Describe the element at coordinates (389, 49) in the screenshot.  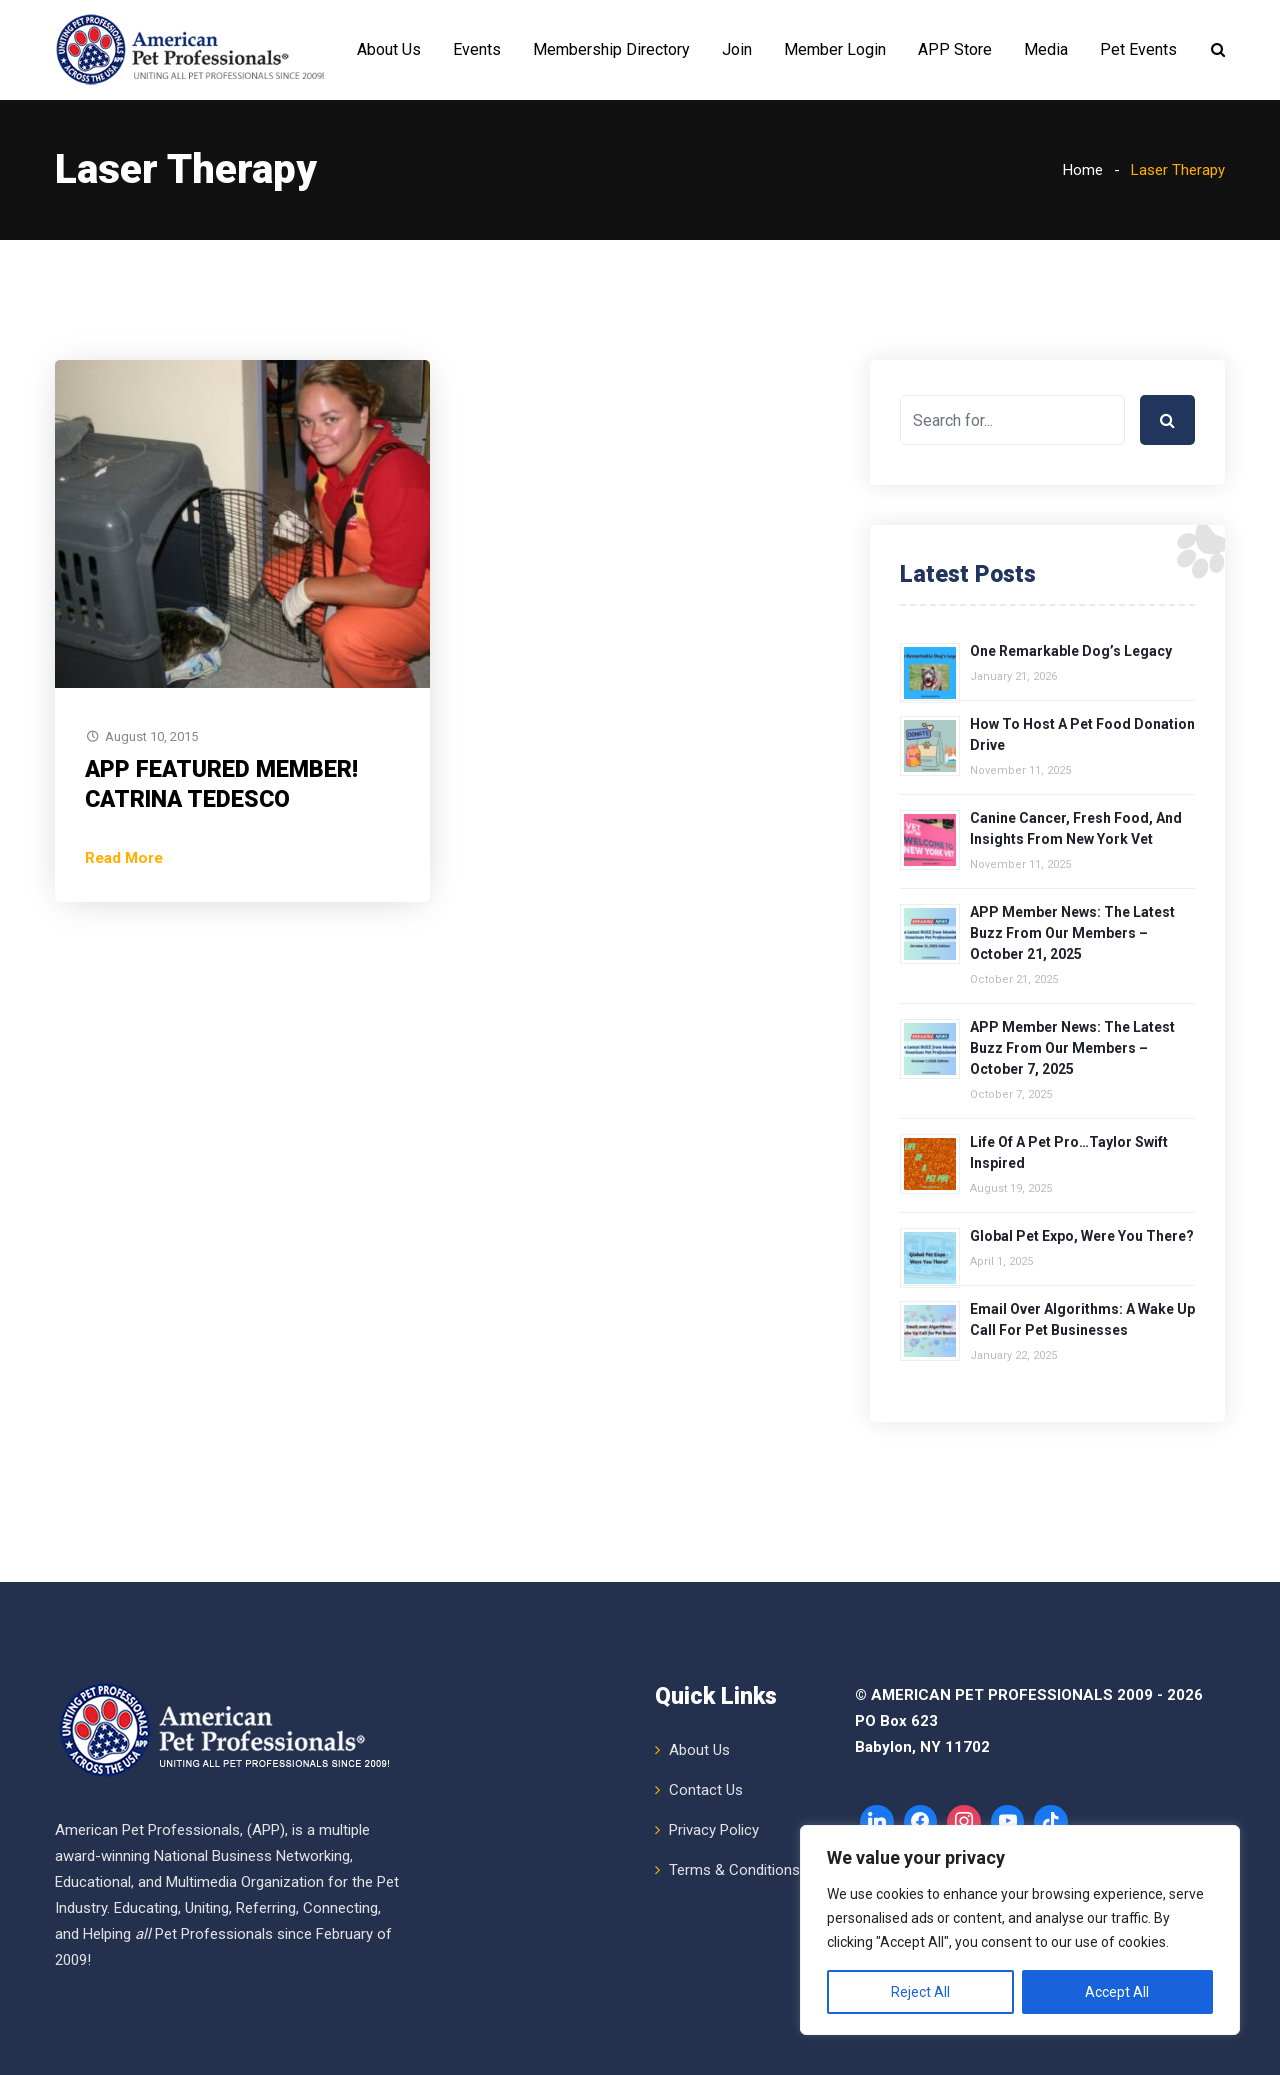
I see `About Us` at that location.